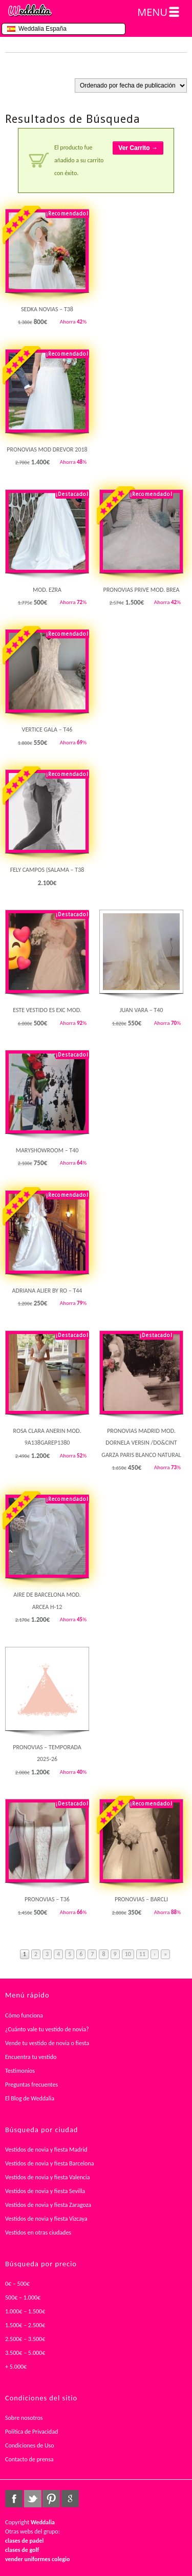  Describe the element at coordinates (70, 2498) in the screenshot. I see `google` at that location.